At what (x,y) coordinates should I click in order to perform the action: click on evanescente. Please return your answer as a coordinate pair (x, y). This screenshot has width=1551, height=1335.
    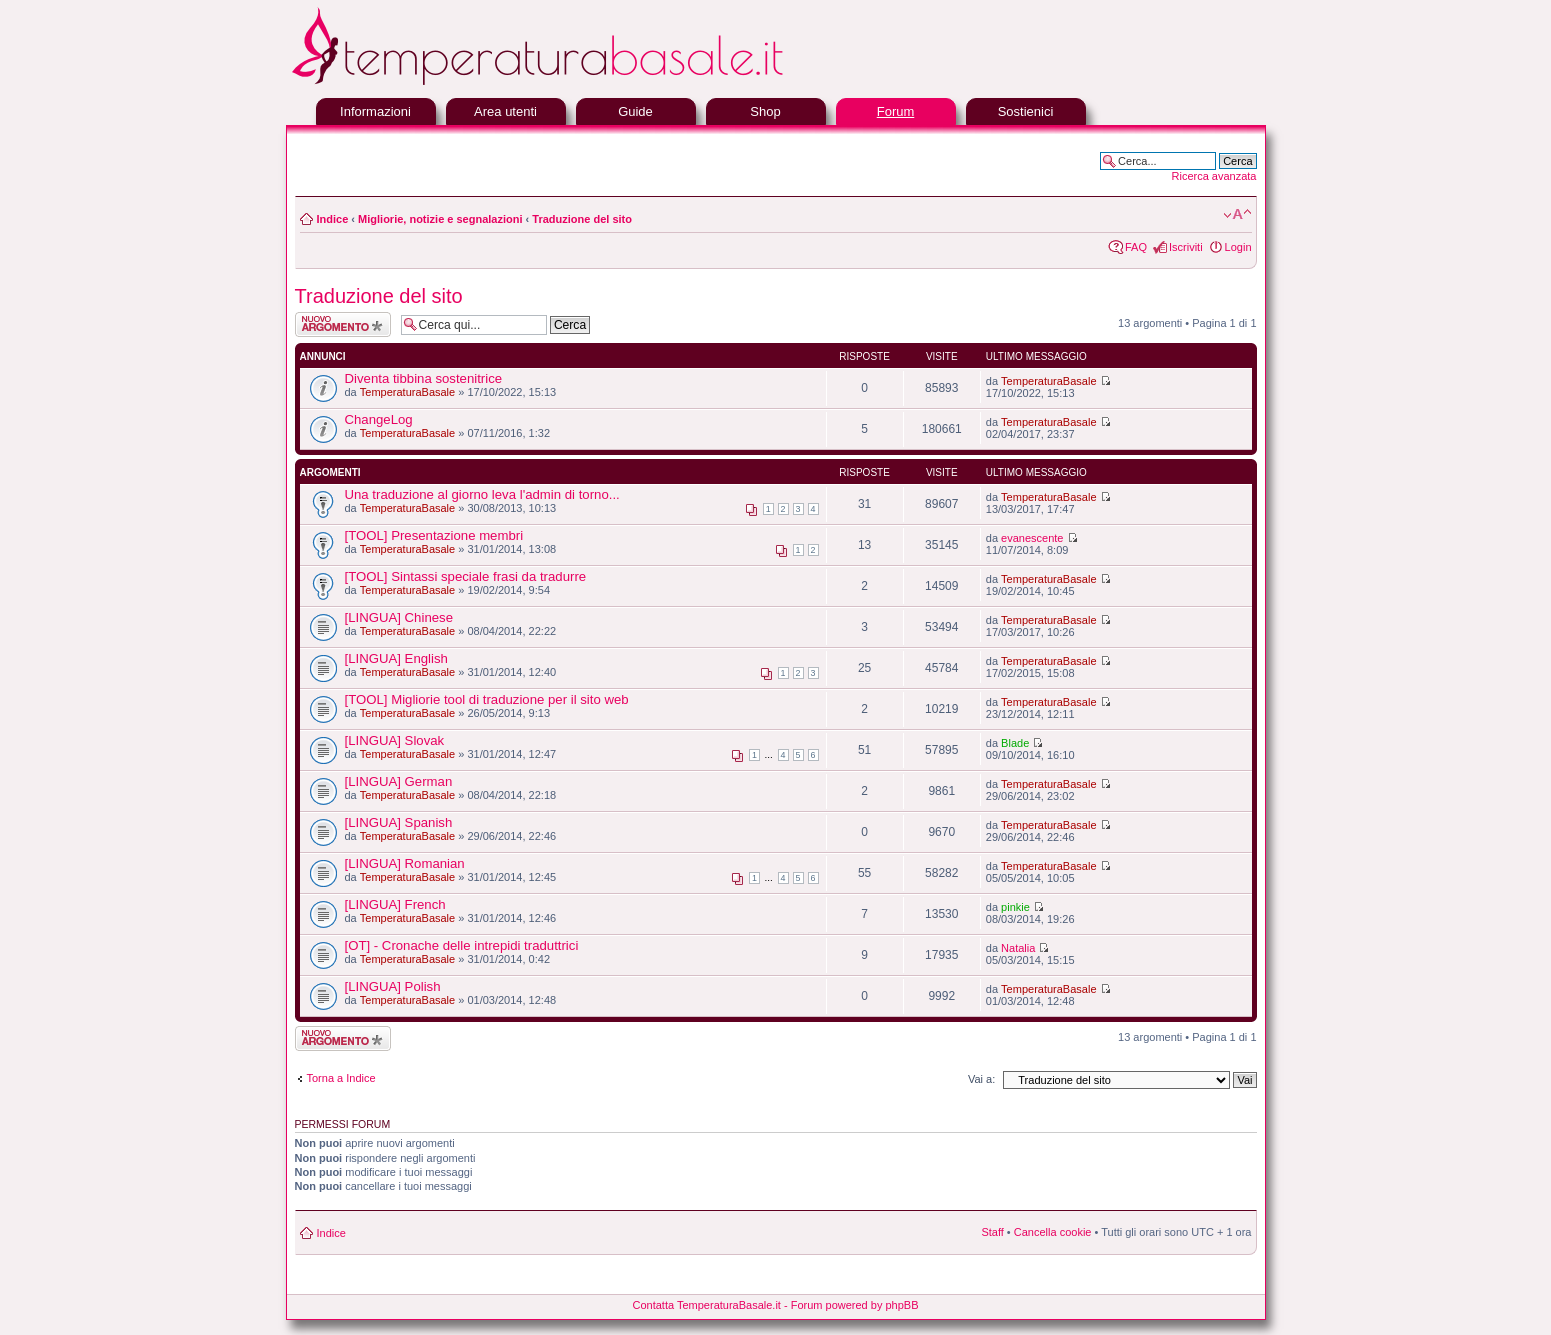
    Looking at the image, I should click on (1032, 538).